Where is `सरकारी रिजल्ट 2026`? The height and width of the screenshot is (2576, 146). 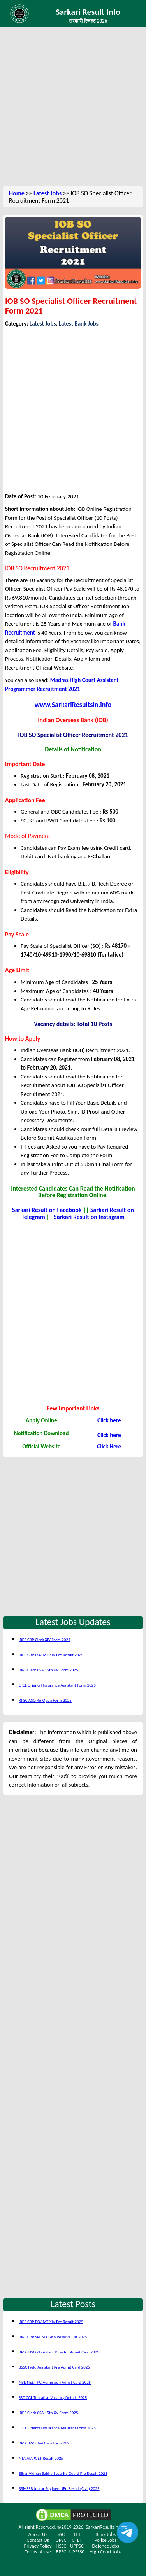 सरकारी रिजल्ट 2026 is located at coordinates (88, 21).